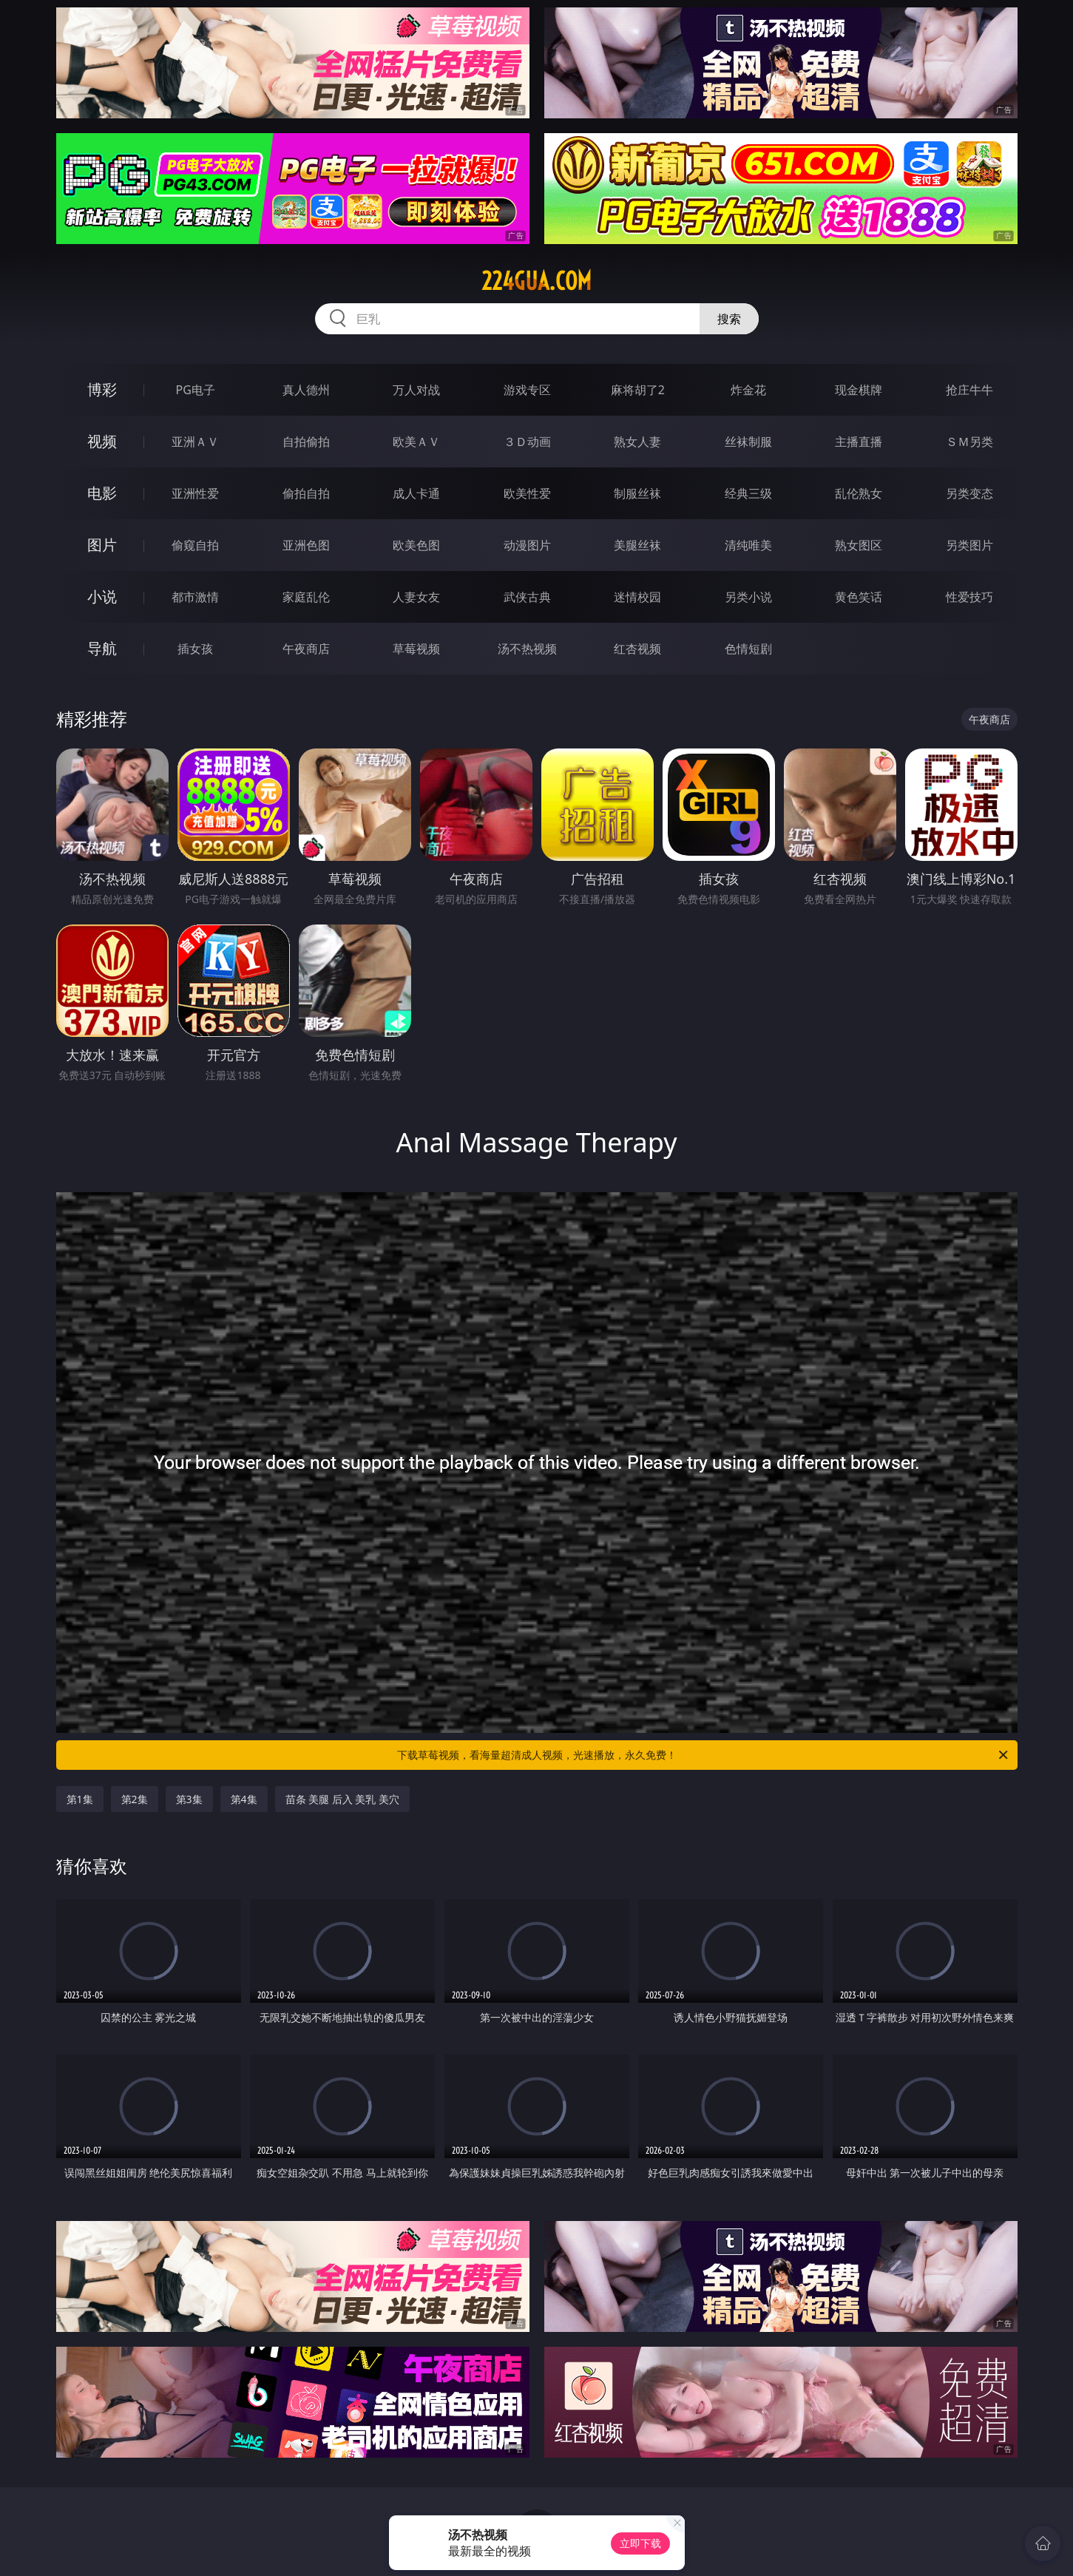  Describe the element at coordinates (637, 648) in the screenshot. I see `红杏视频` at that location.